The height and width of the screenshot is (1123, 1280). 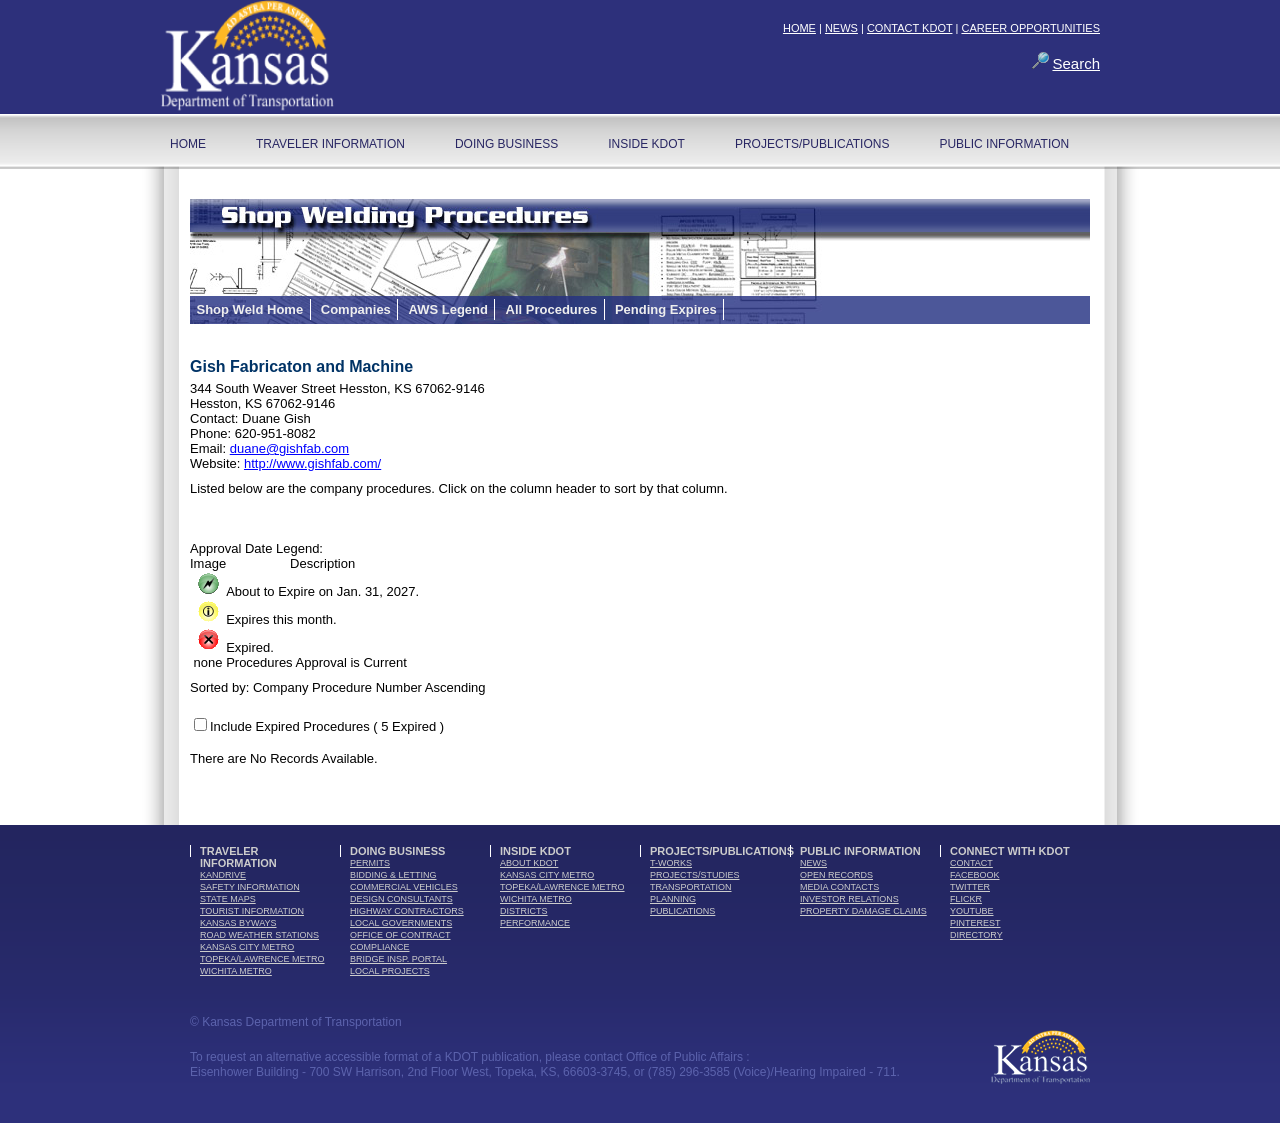 I want to click on Kansas City Metro, so click(x=247, y=947).